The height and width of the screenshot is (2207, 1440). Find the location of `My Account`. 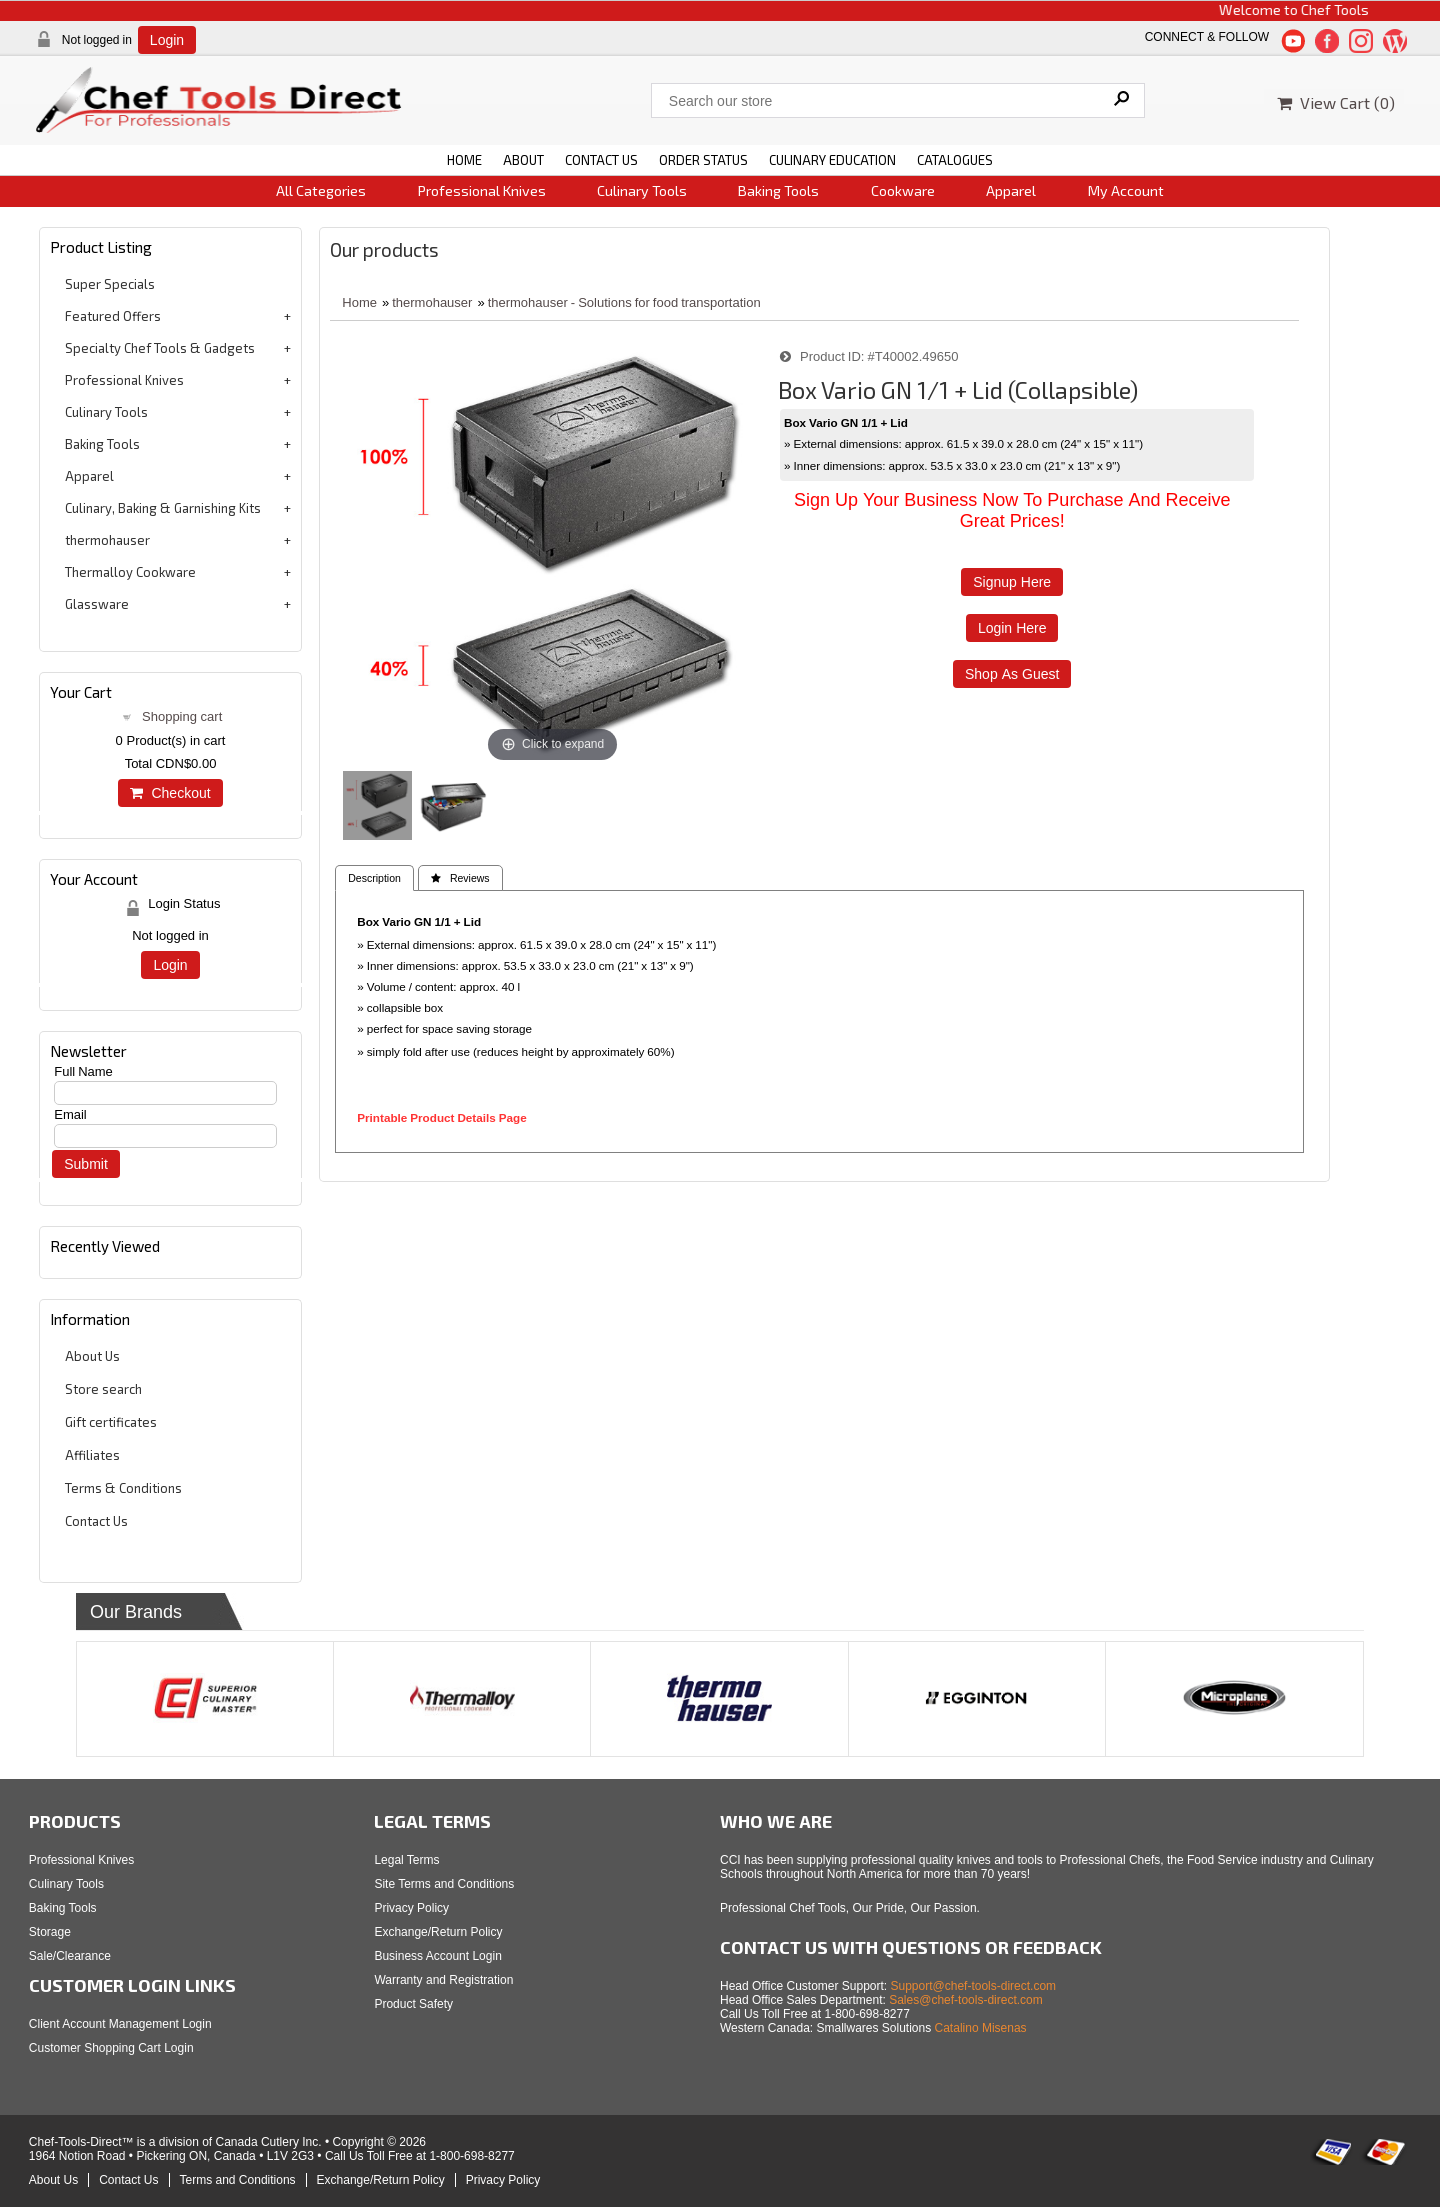

My Account is located at coordinates (1126, 190).